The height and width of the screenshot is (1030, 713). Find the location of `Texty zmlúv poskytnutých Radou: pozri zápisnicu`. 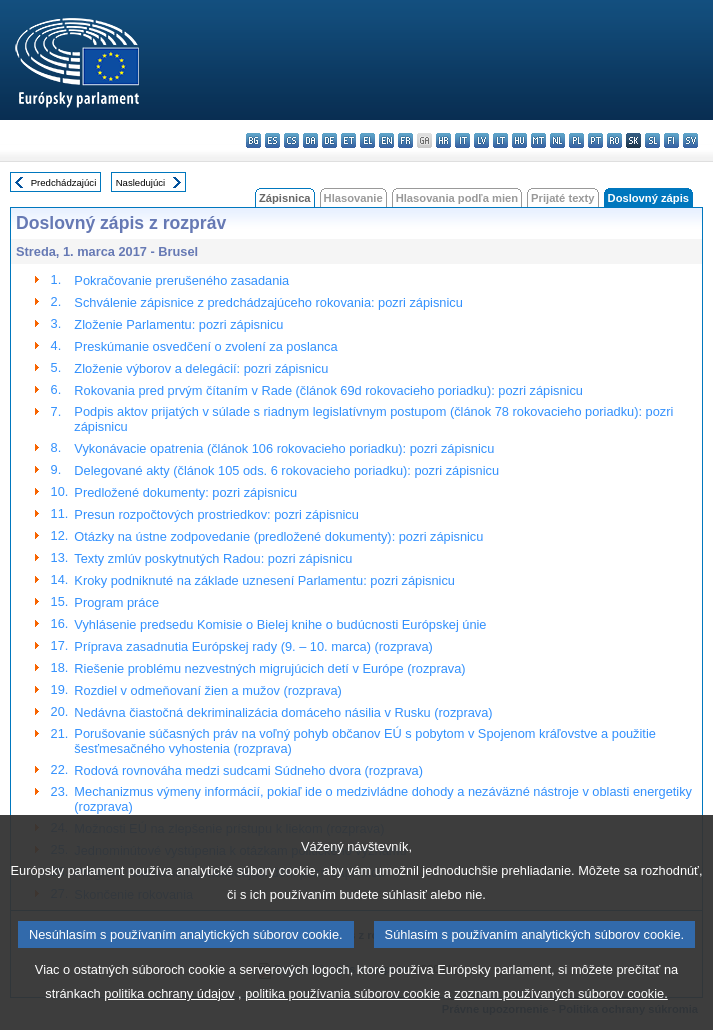

Texty zmlúv poskytnutých Radou: pozri zápisnicu is located at coordinates (213, 558).